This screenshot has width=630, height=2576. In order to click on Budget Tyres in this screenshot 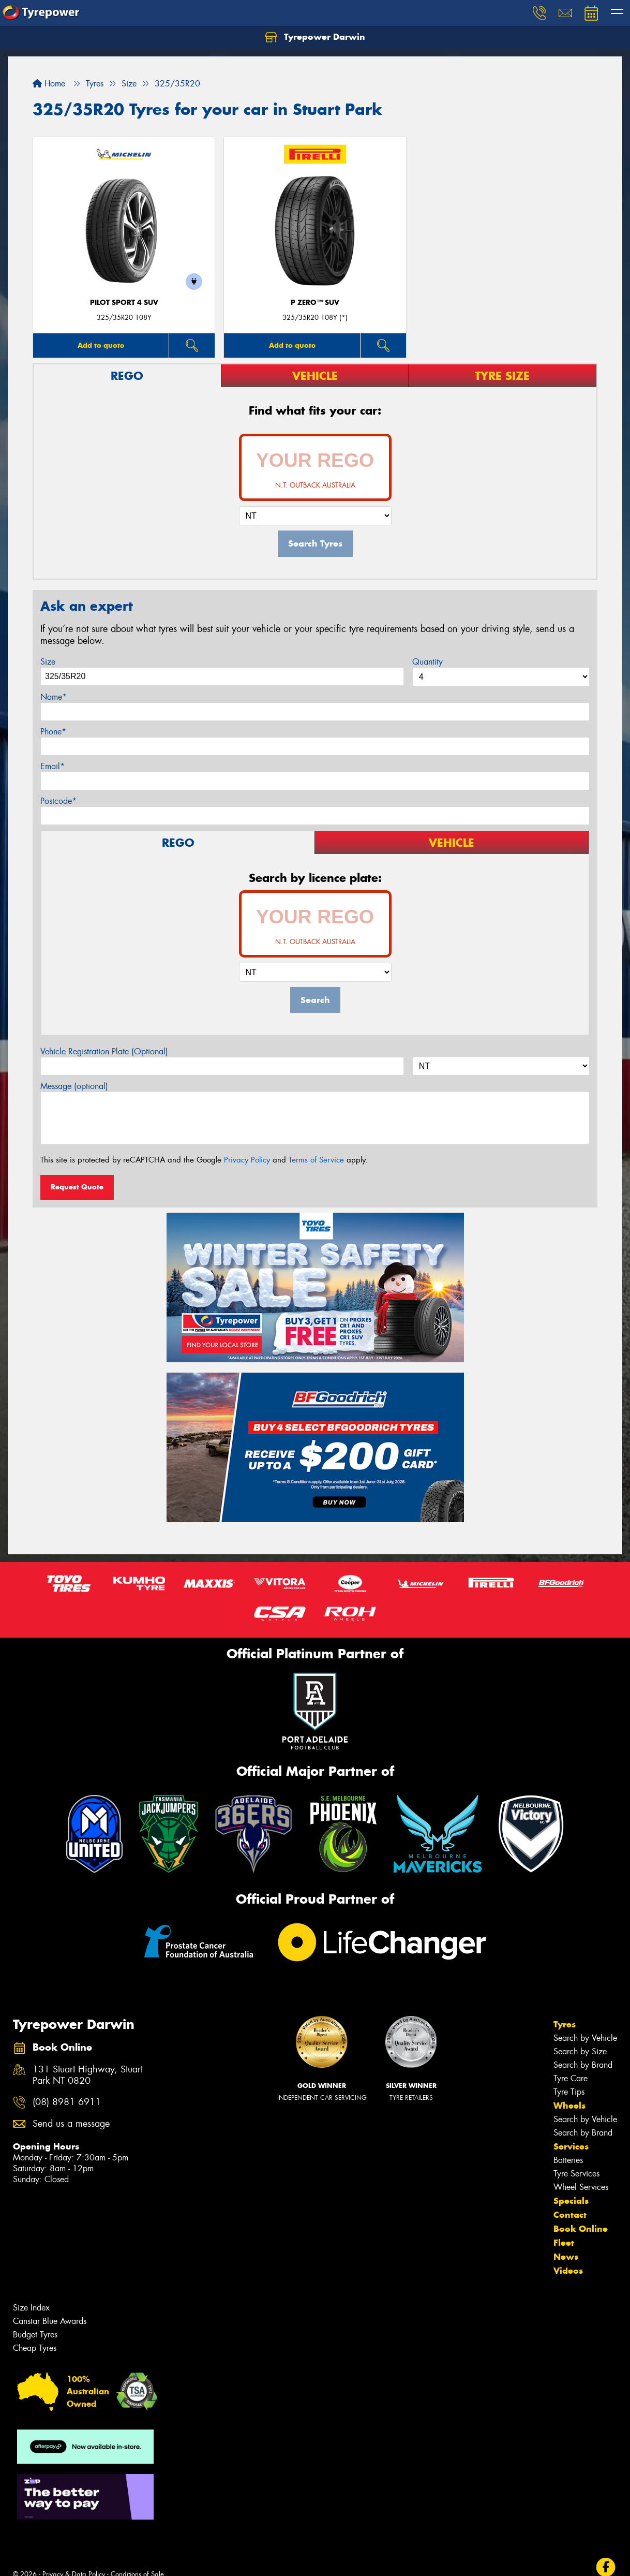, I will do `click(35, 2334)`.